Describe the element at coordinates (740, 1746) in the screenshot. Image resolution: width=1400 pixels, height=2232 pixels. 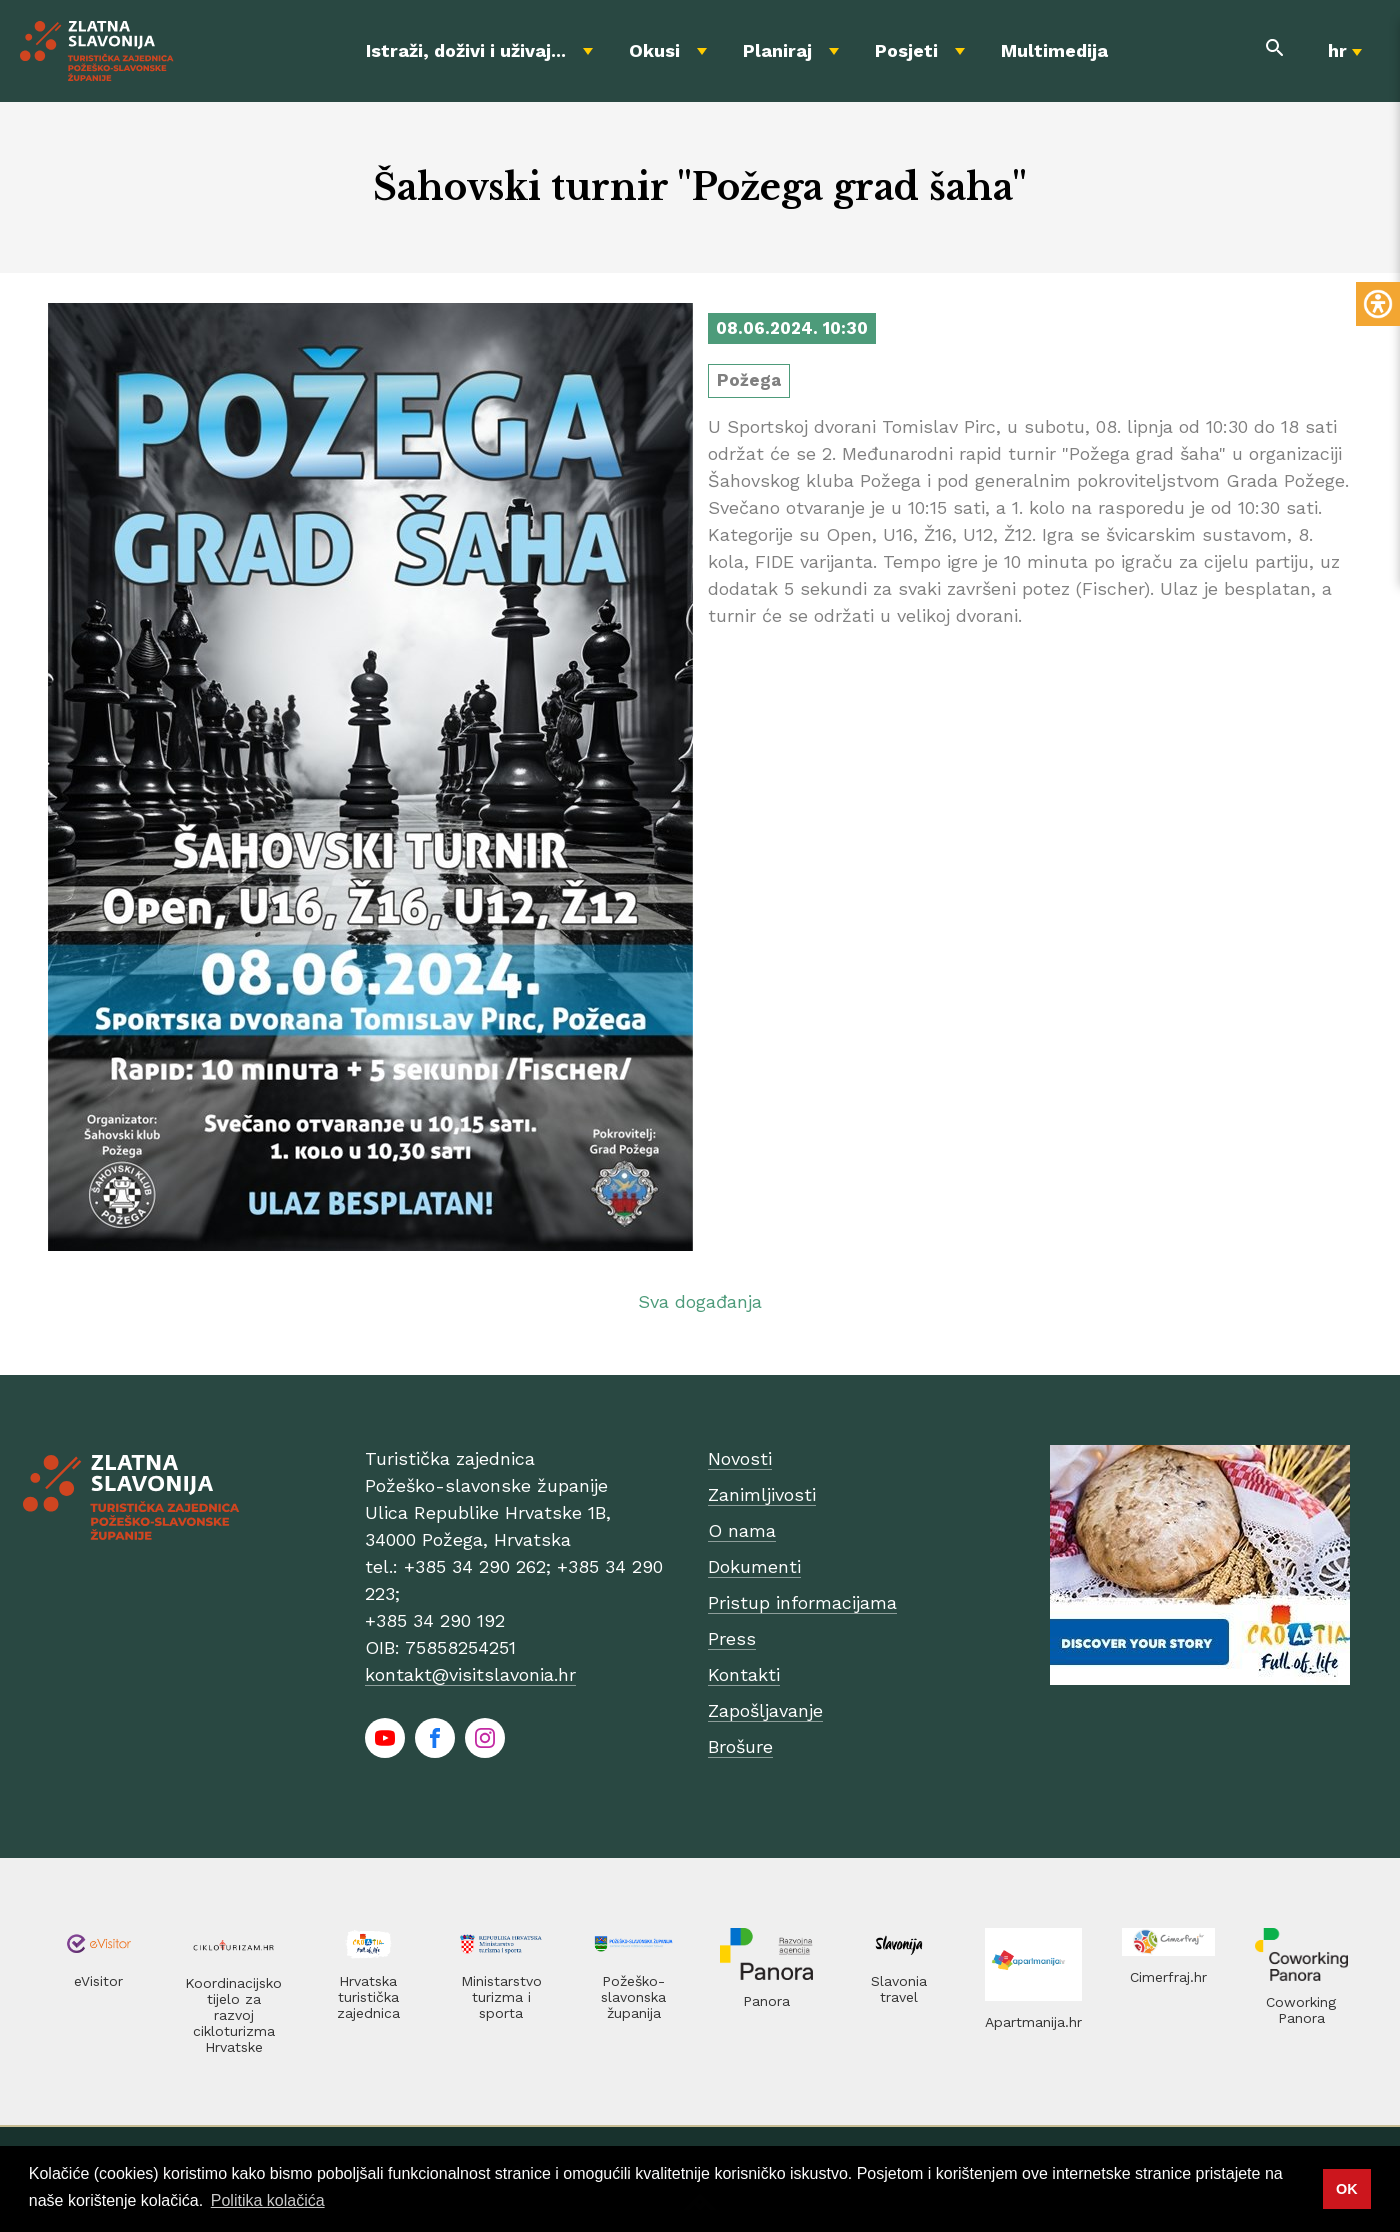
I see `Brošure` at that location.